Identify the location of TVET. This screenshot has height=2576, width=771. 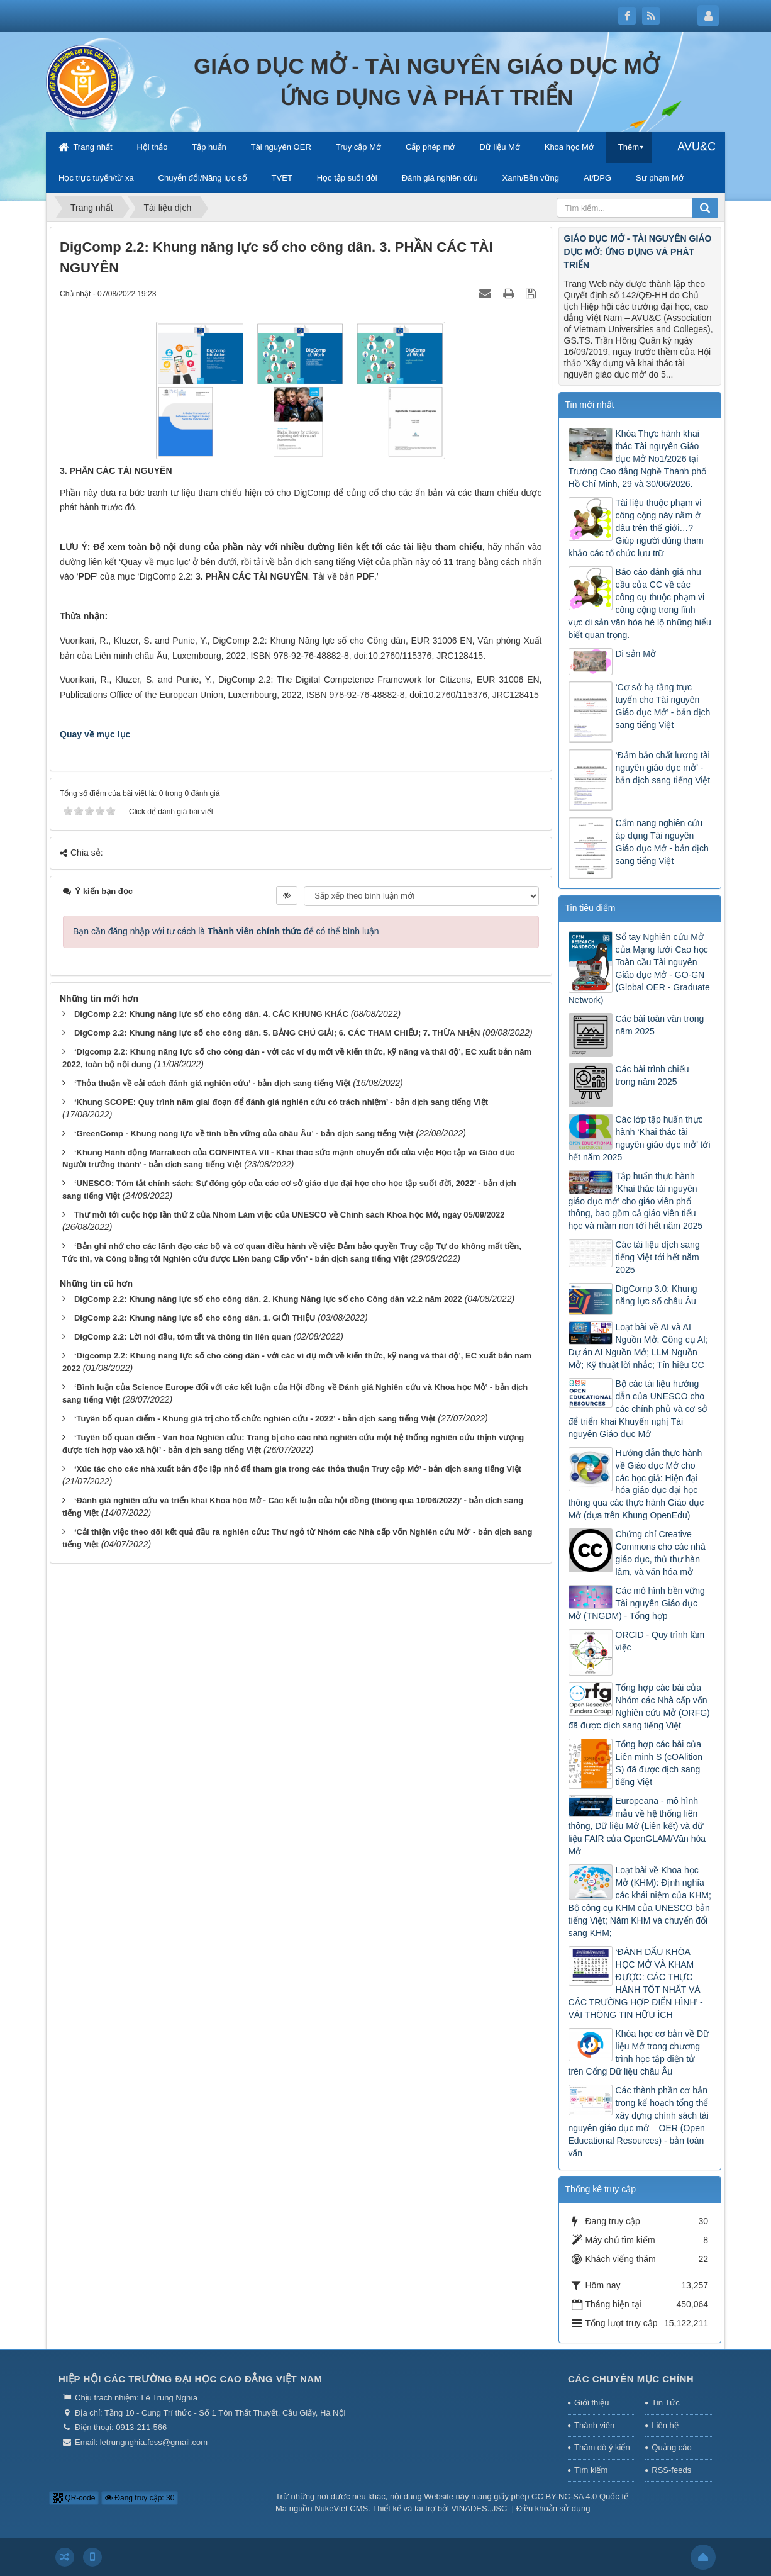
(282, 177).